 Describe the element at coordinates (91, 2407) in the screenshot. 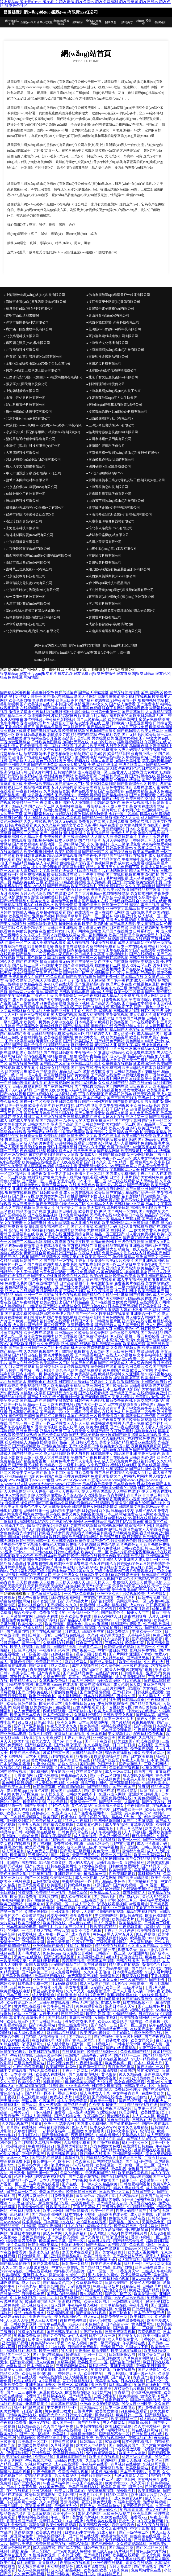

I see `欧美精品二区` at that location.